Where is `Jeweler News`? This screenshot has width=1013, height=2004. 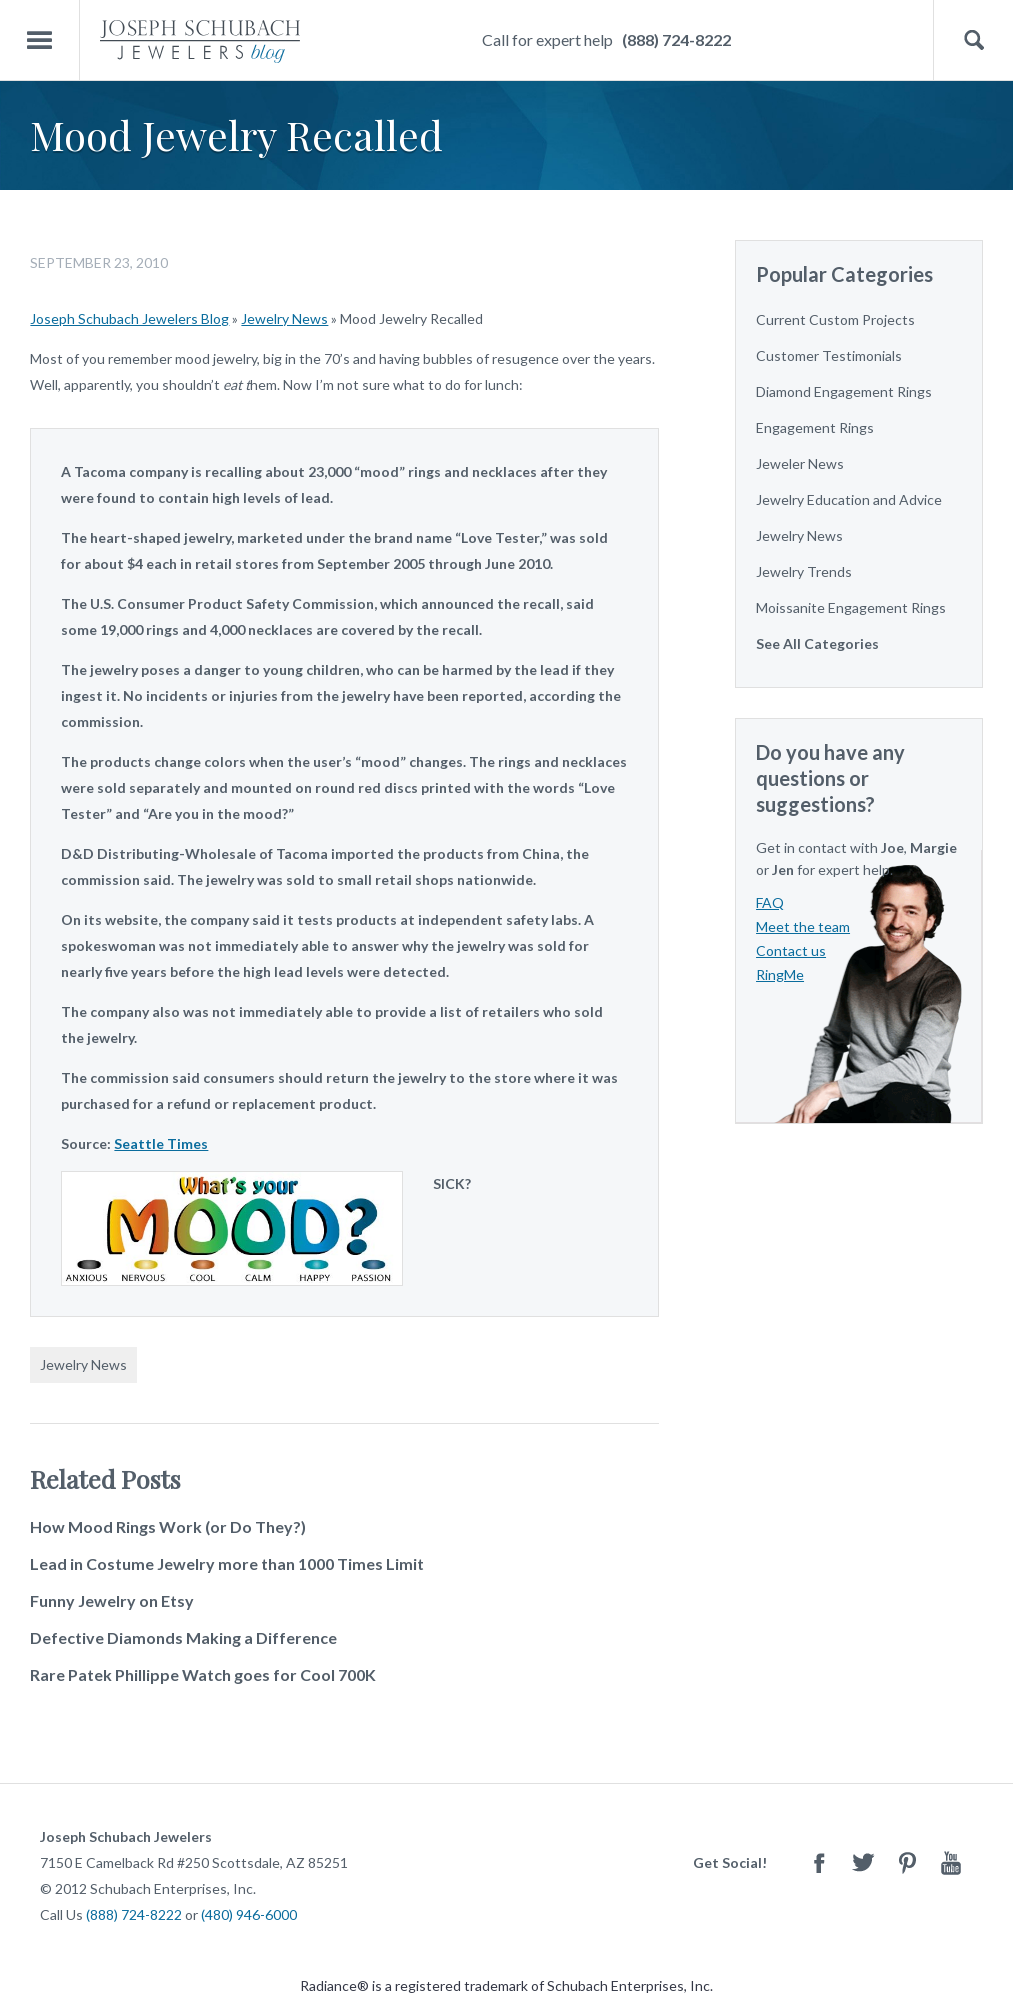
Jeweler News is located at coordinates (800, 463).